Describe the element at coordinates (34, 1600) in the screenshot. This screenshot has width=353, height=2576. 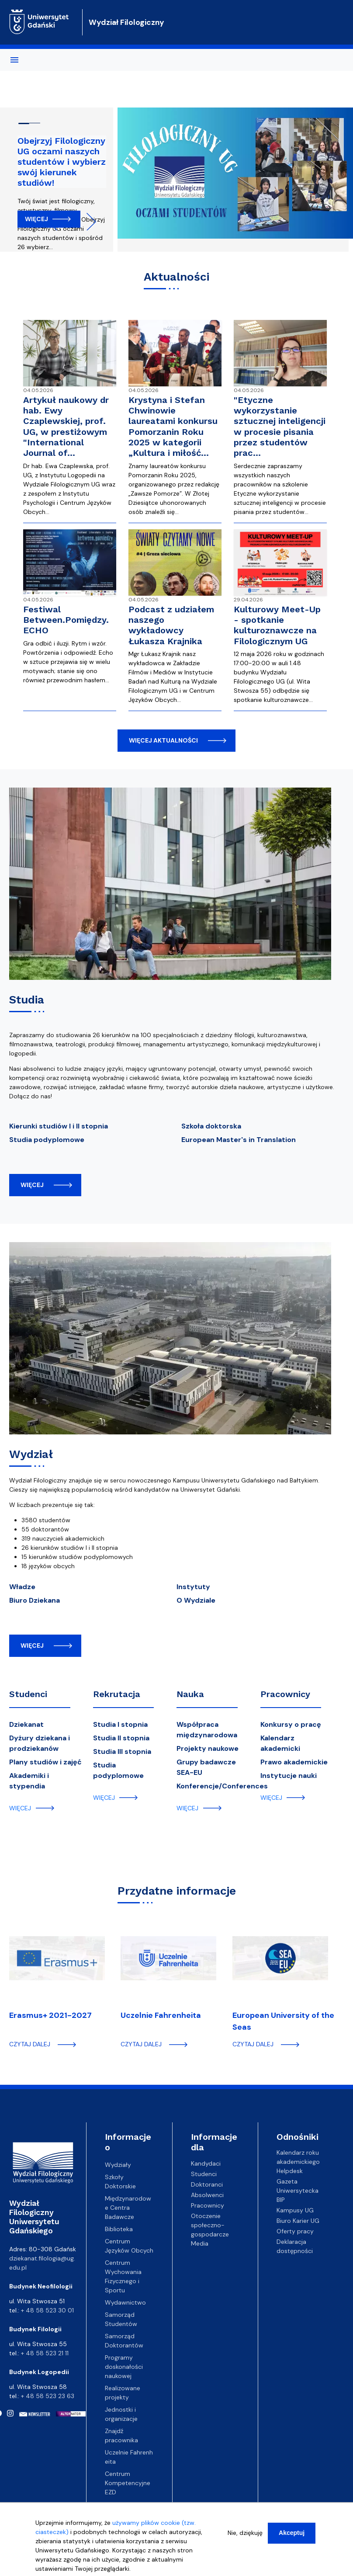
I see `Biuro Dziekana` at that location.